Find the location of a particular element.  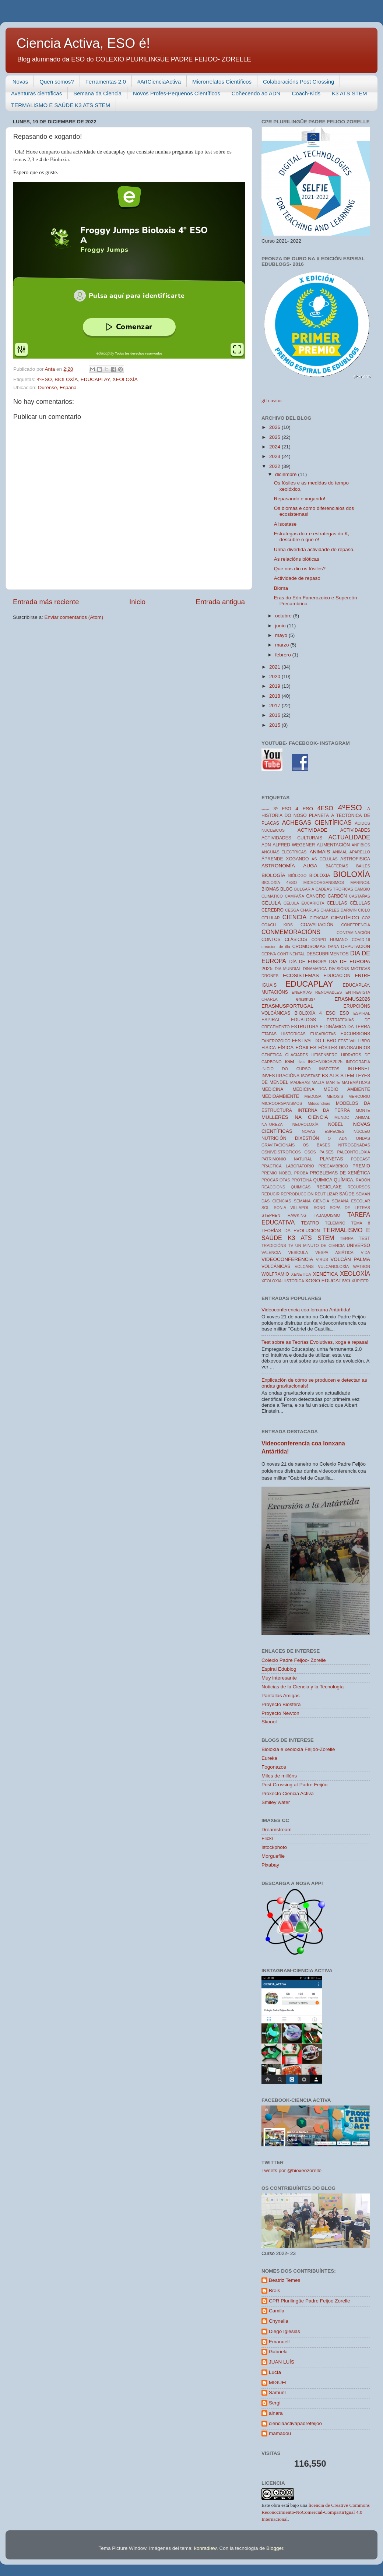

Bioloxía e xeoloxía Feijóo-Zorelle is located at coordinates (298, 1749).